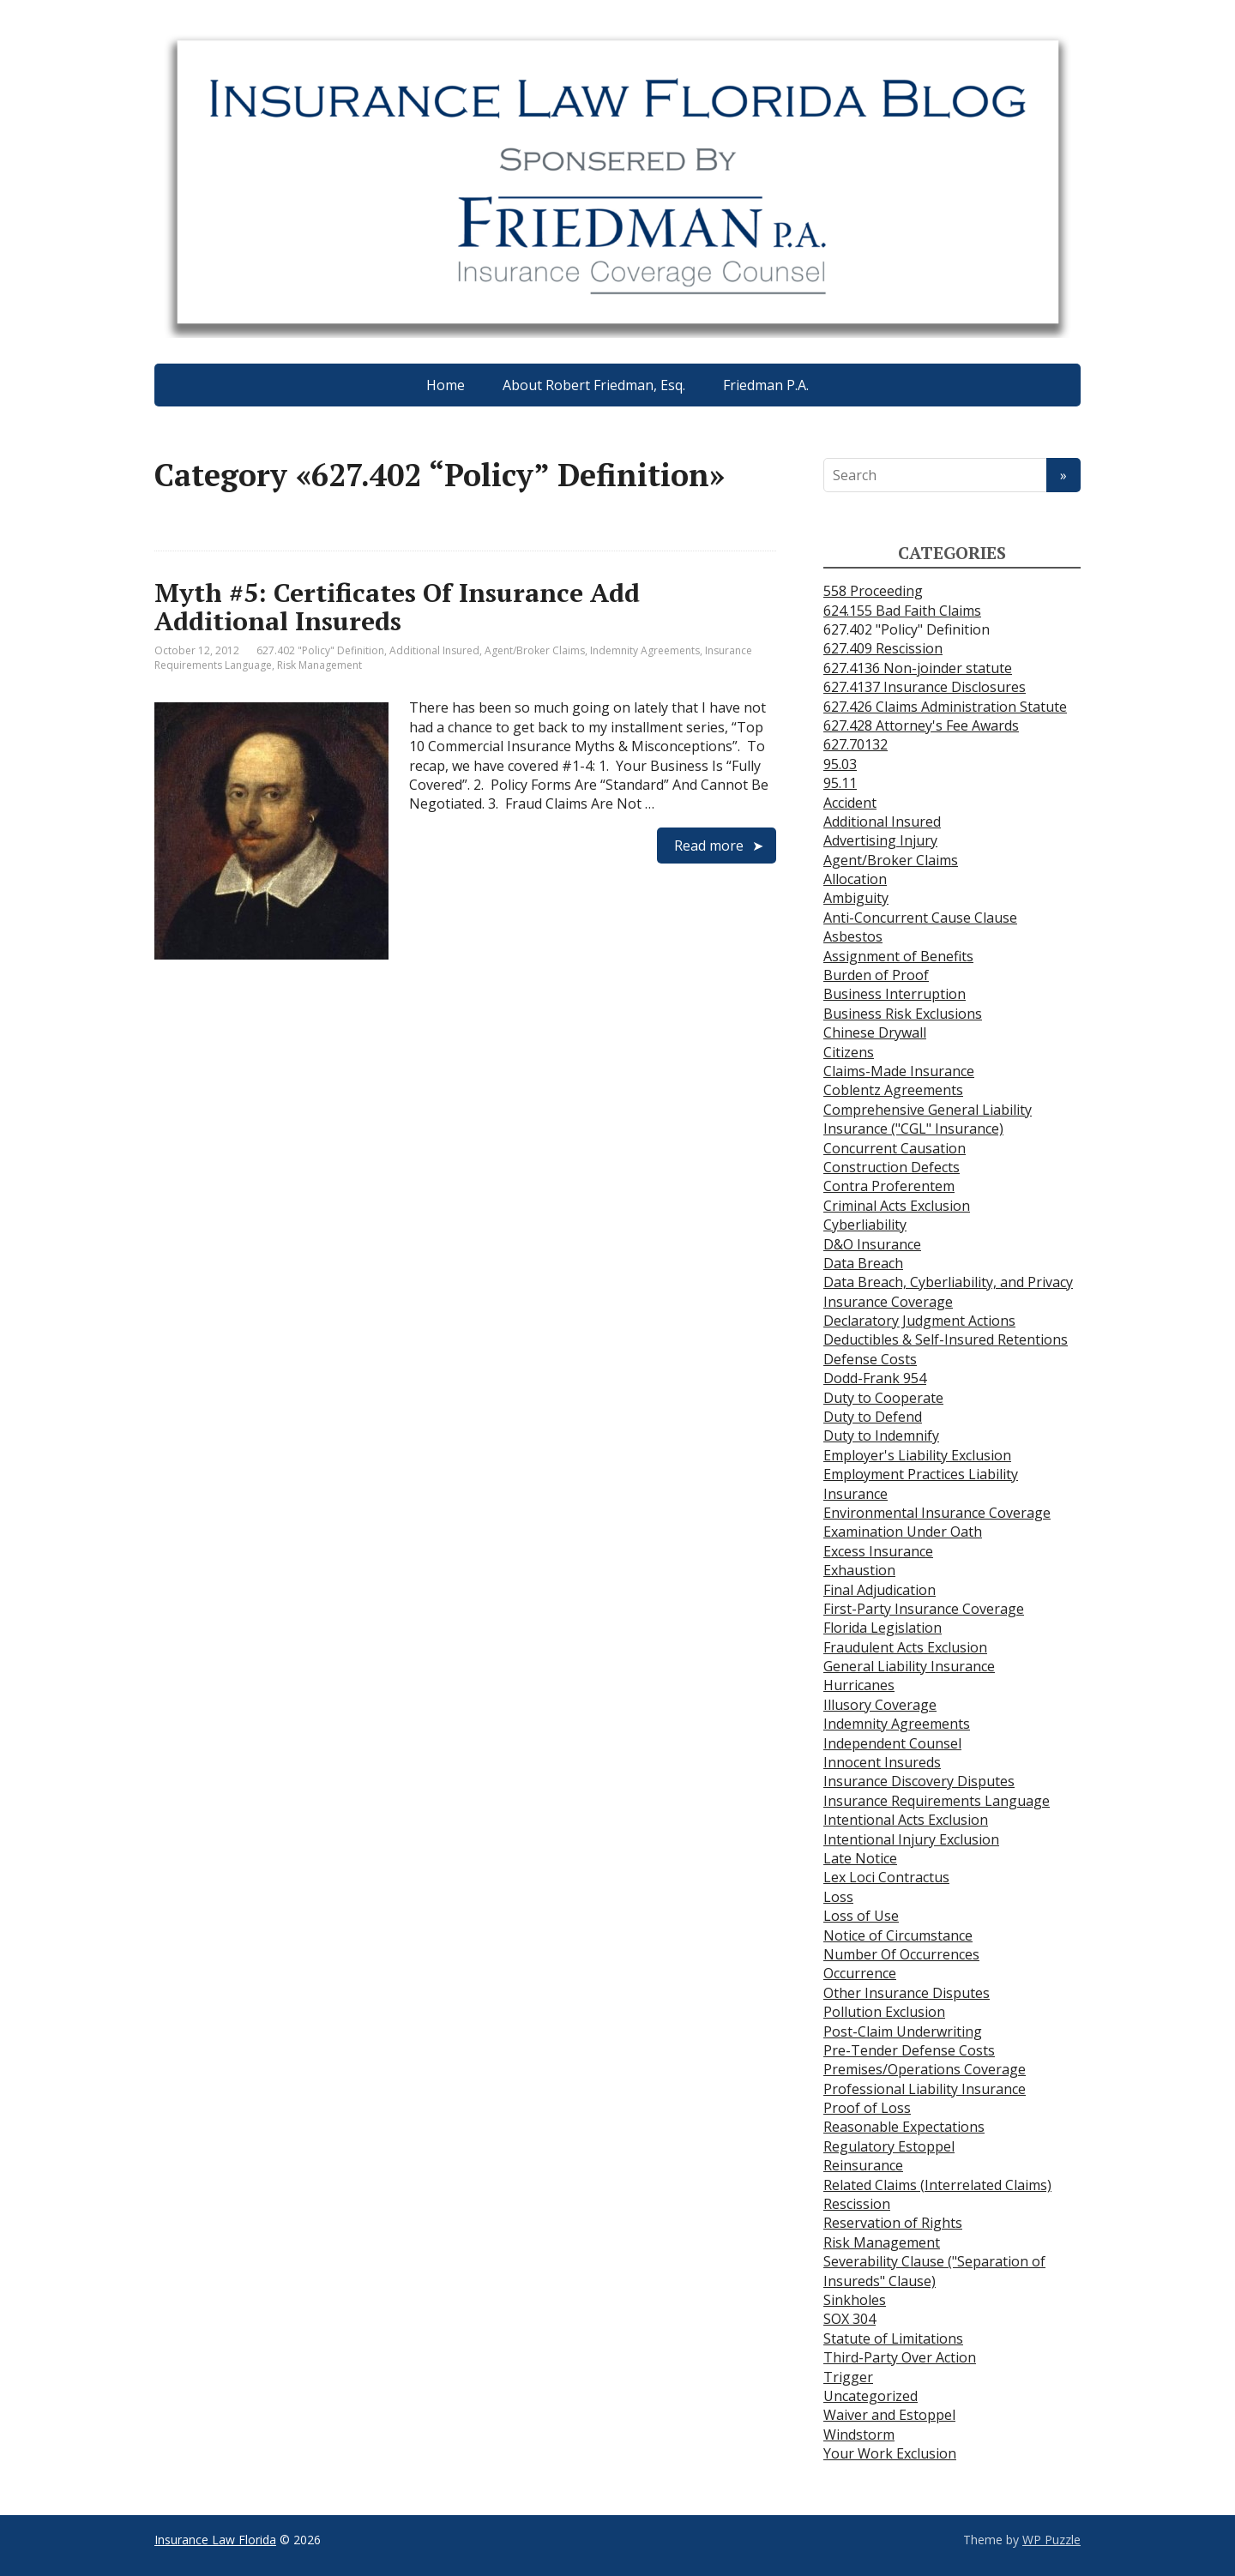 This screenshot has width=1235, height=2576. What do you see at coordinates (876, 975) in the screenshot?
I see `Burden of Proof` at bounding box center [876, 975].